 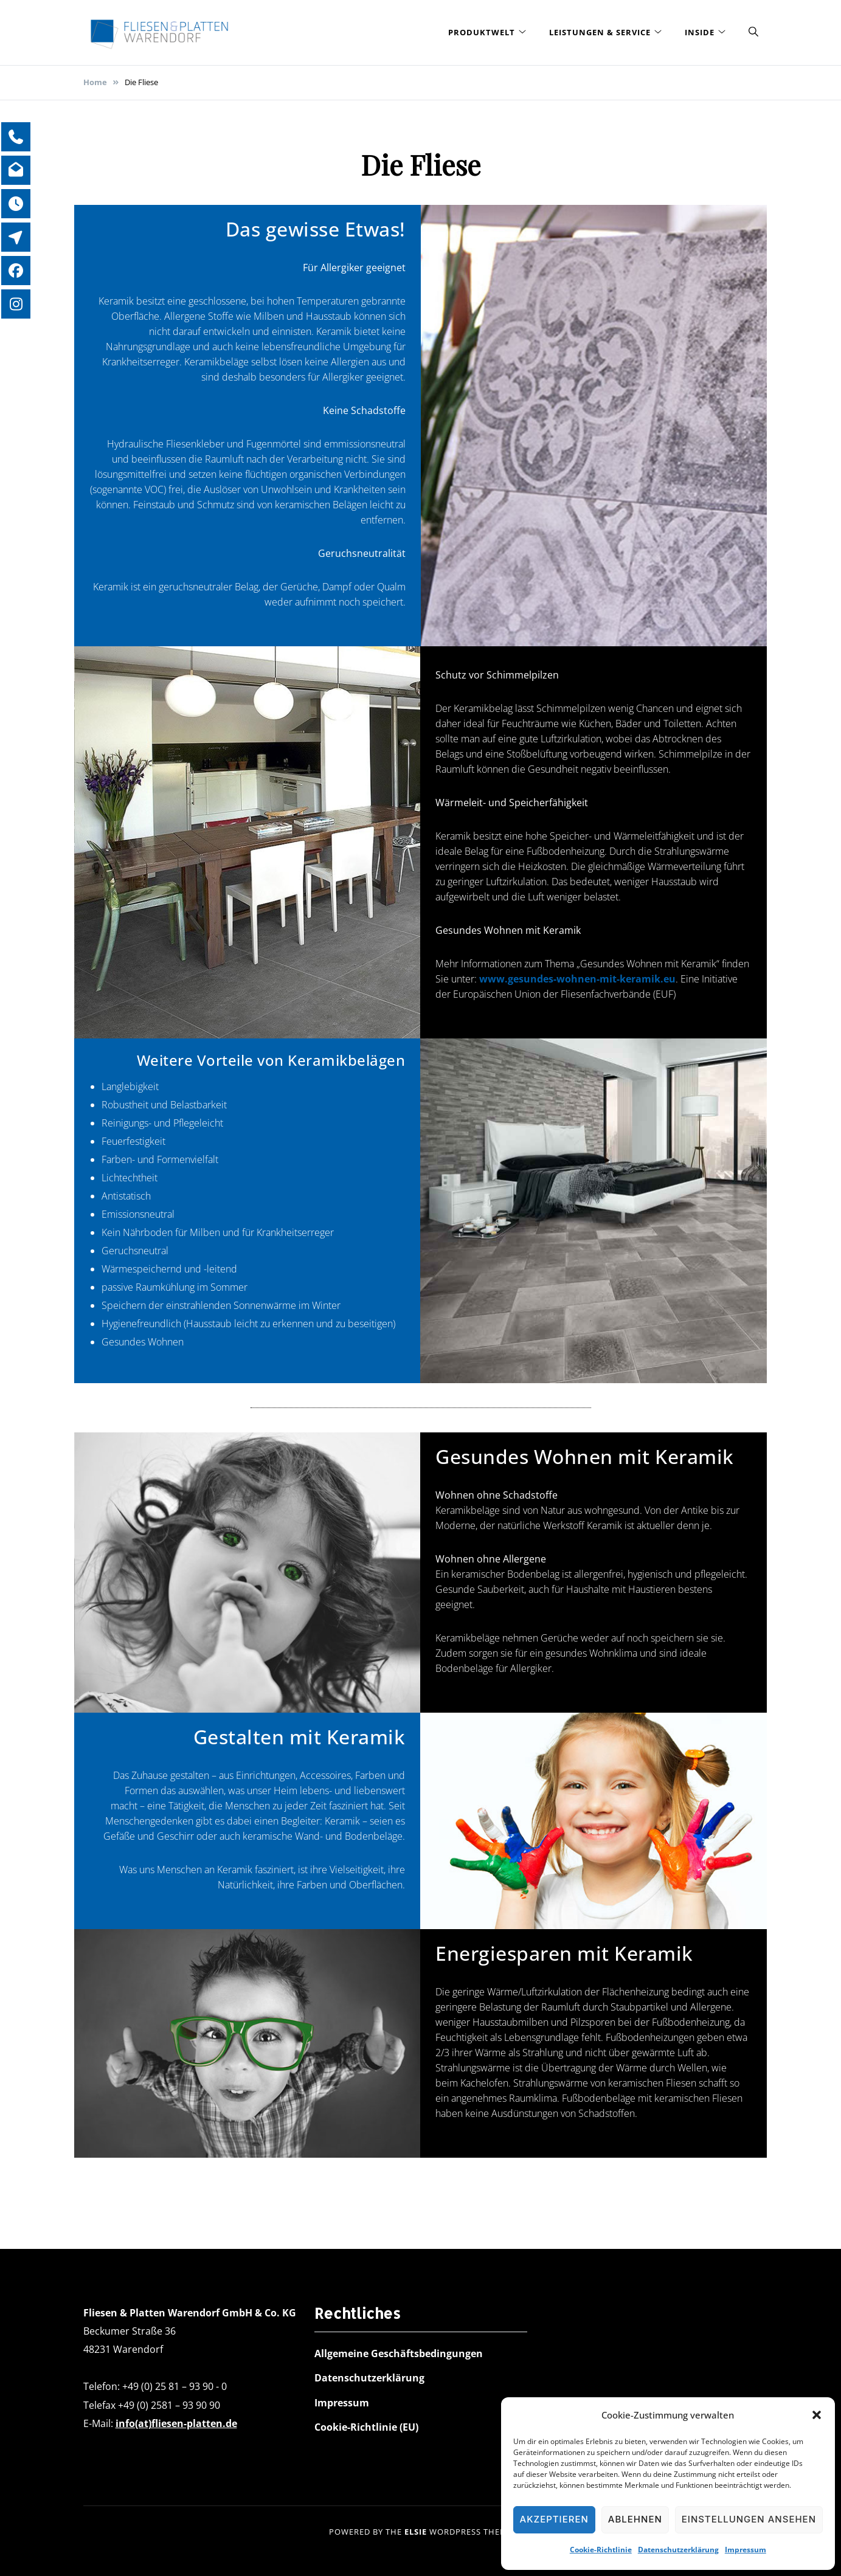 I want to click on Allgemeine Geschäftsbedingungen, so click(x=398, y=2353).